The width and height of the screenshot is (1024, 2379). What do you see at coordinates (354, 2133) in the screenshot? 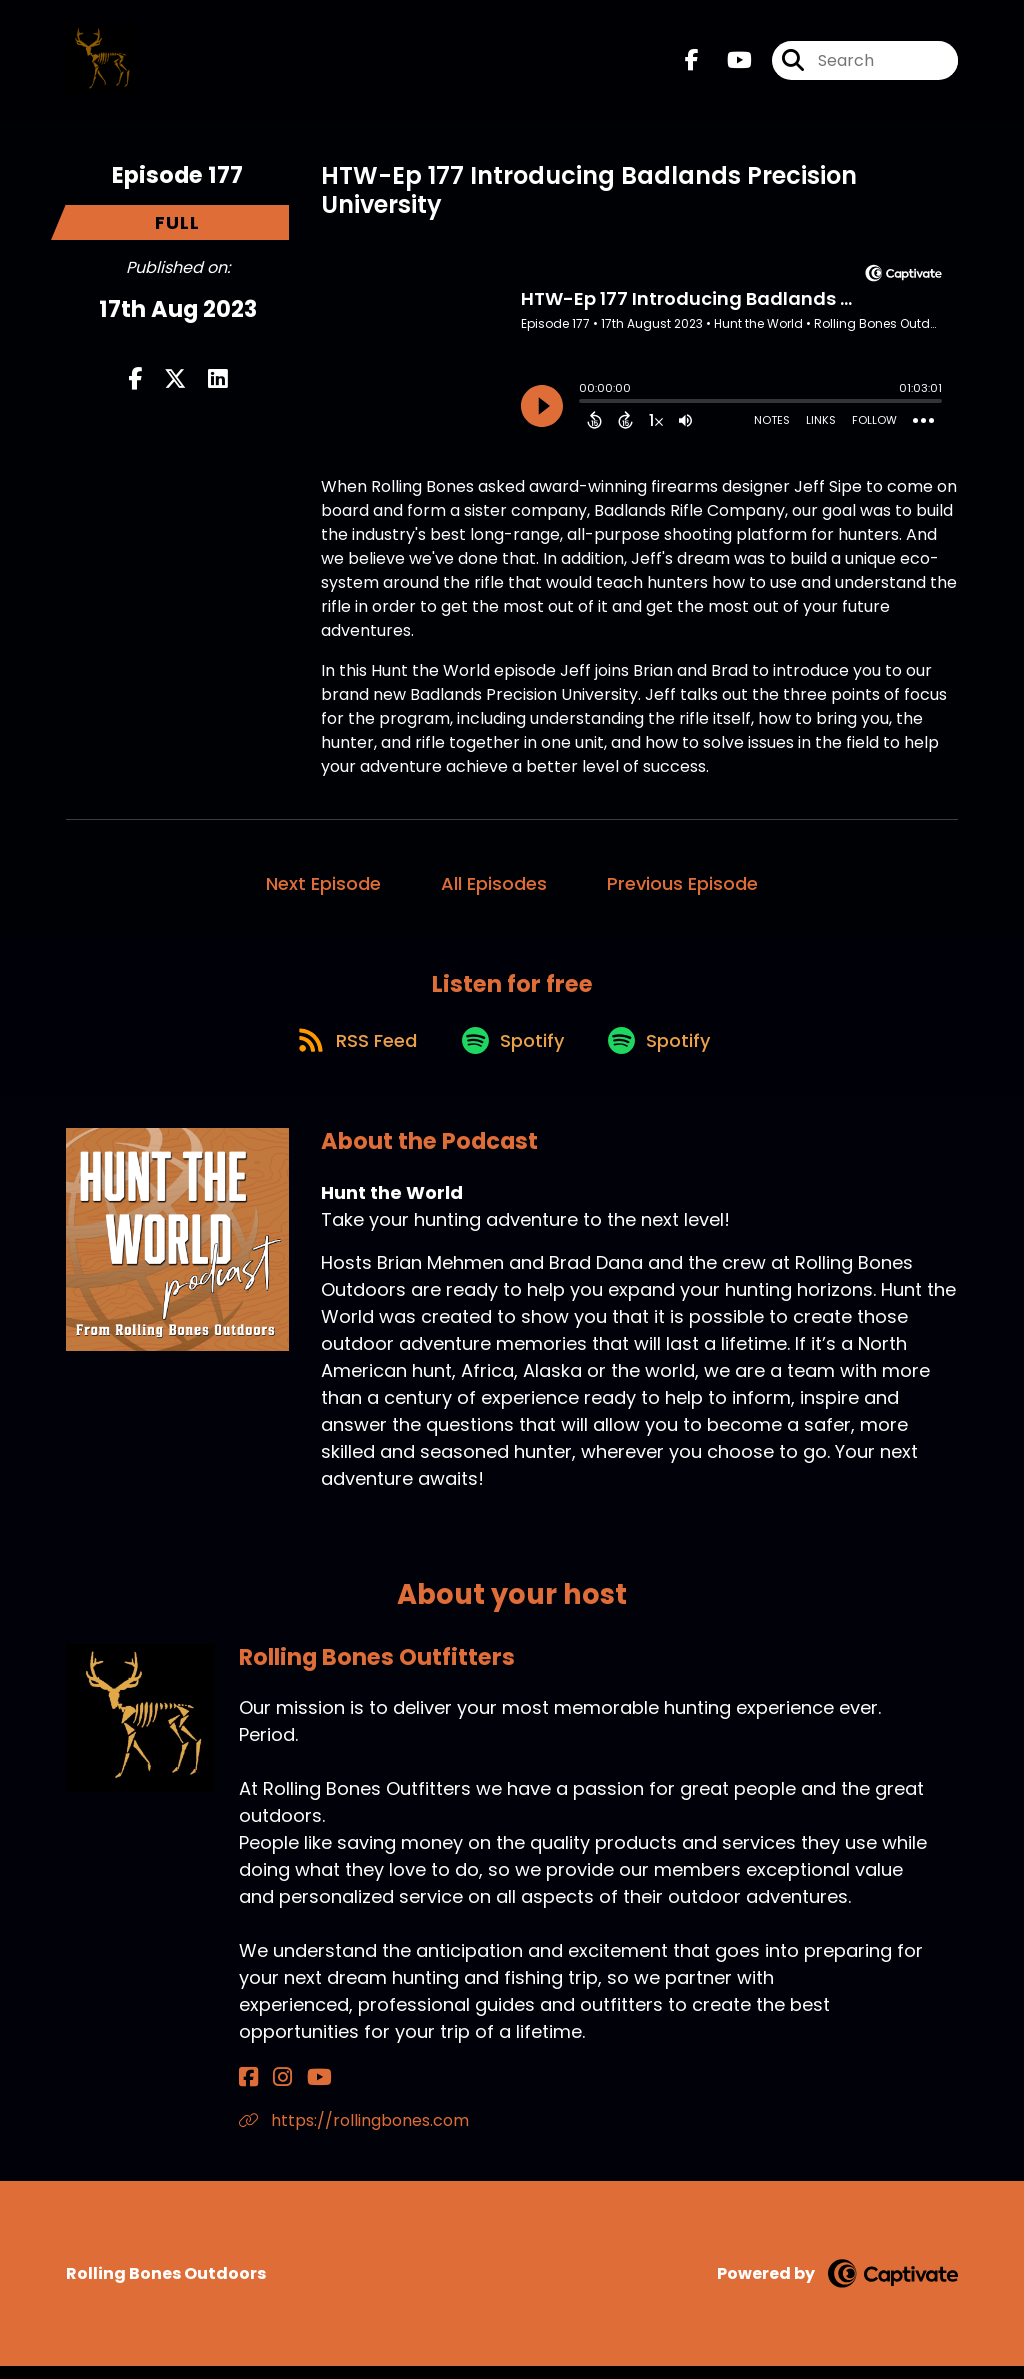
I see `https://rollingbones.com [Another of Rolling Bones Outfitters's associated pages]` at bounding box center [354, 2133].